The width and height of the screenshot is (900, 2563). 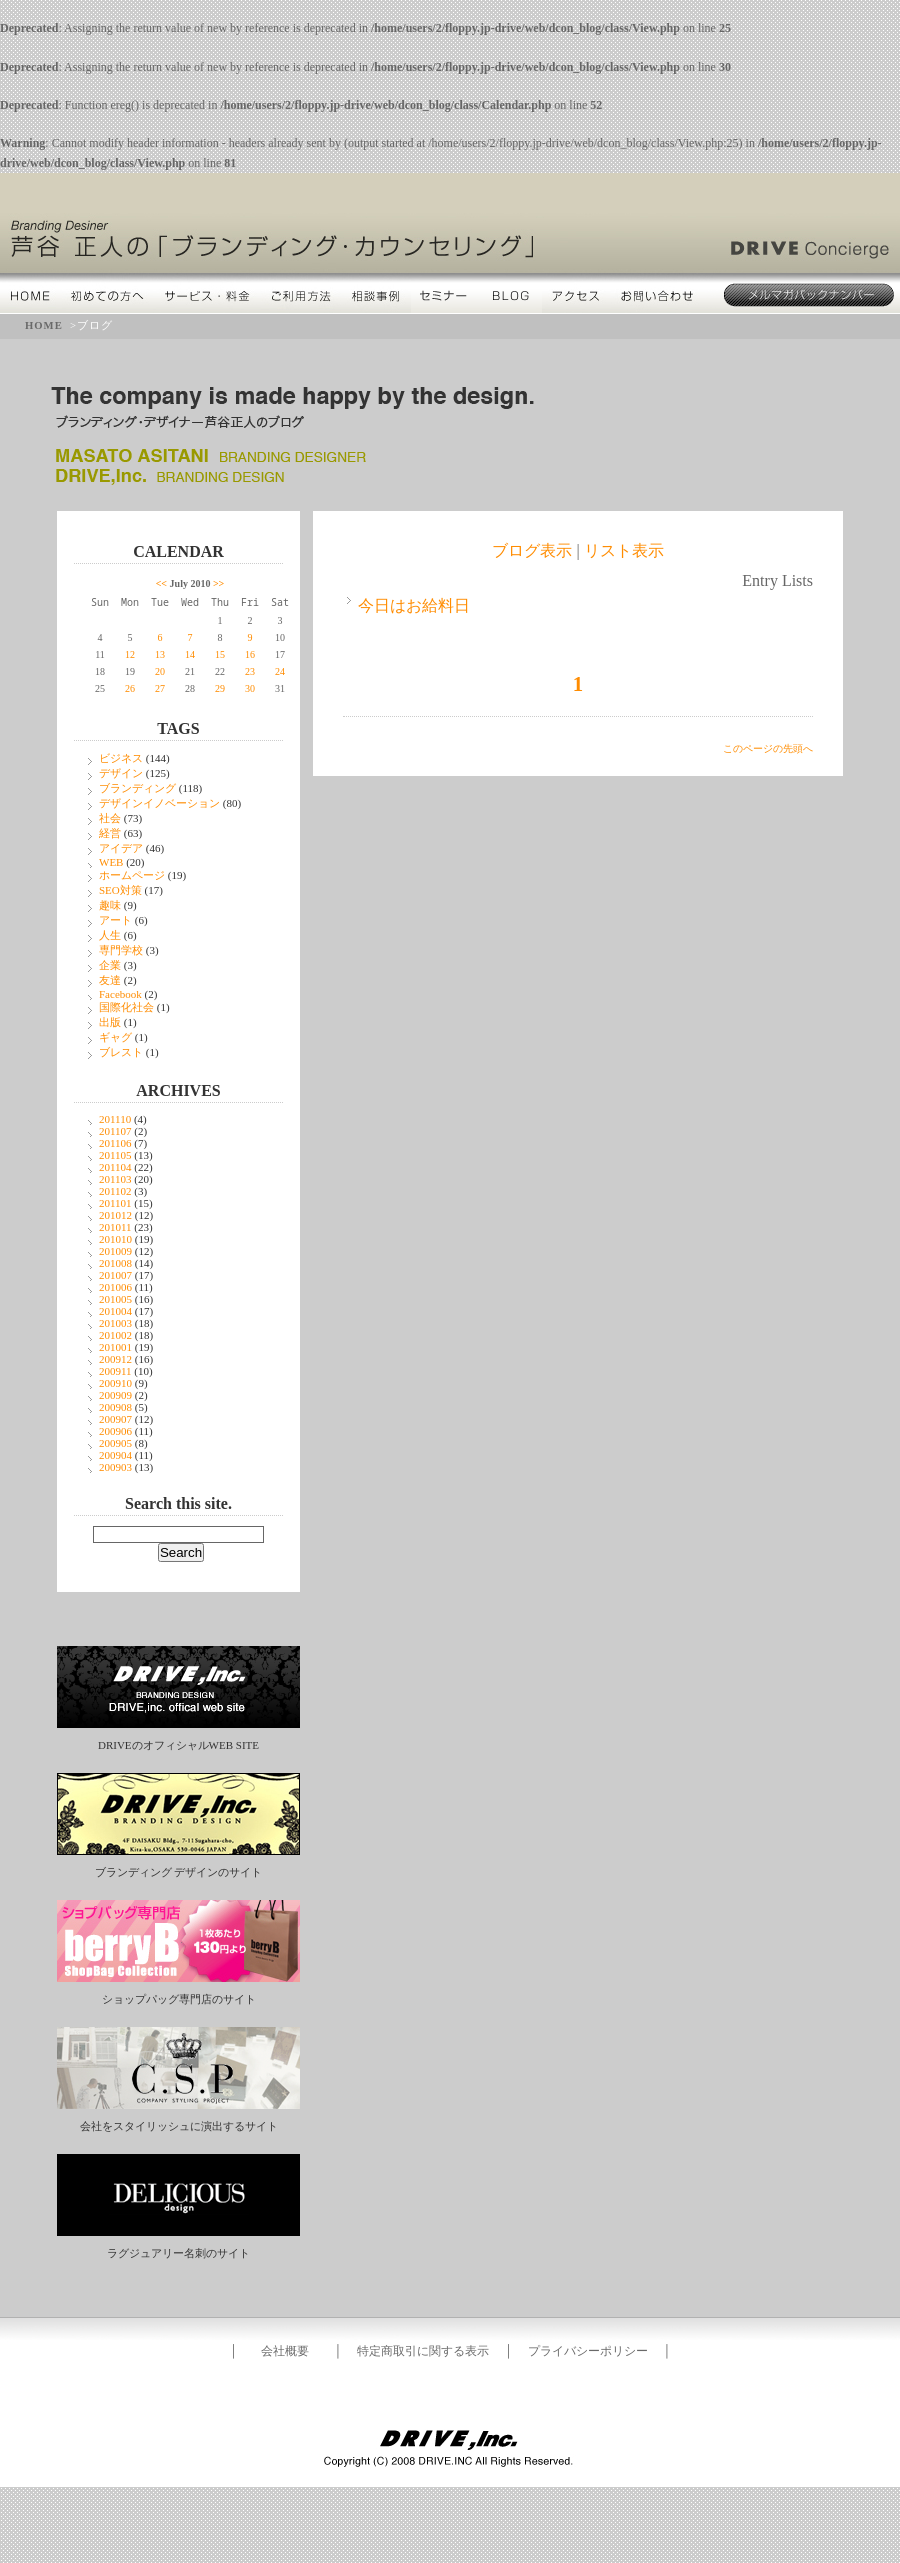 I want to click on ビジネス, so click(x=121, y=758).